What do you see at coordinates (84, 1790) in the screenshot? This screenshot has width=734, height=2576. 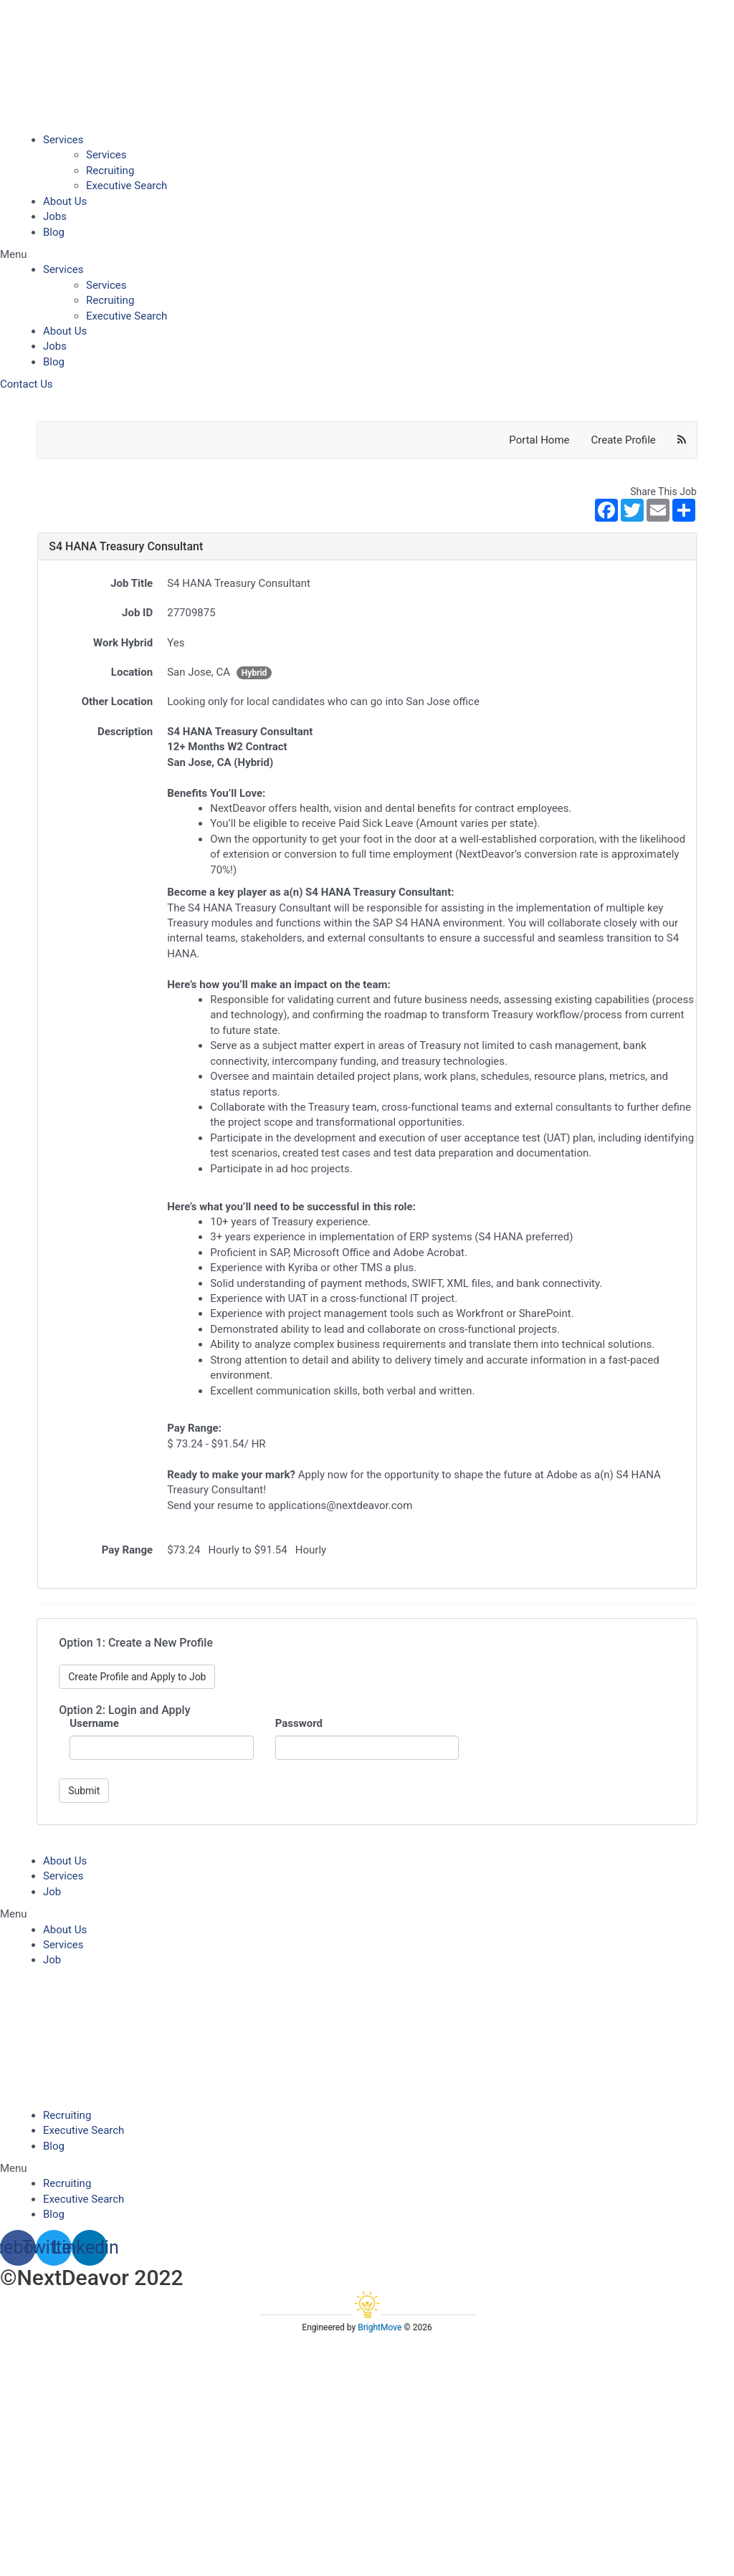 I see `Submit` at bounding box center [84, 1790].